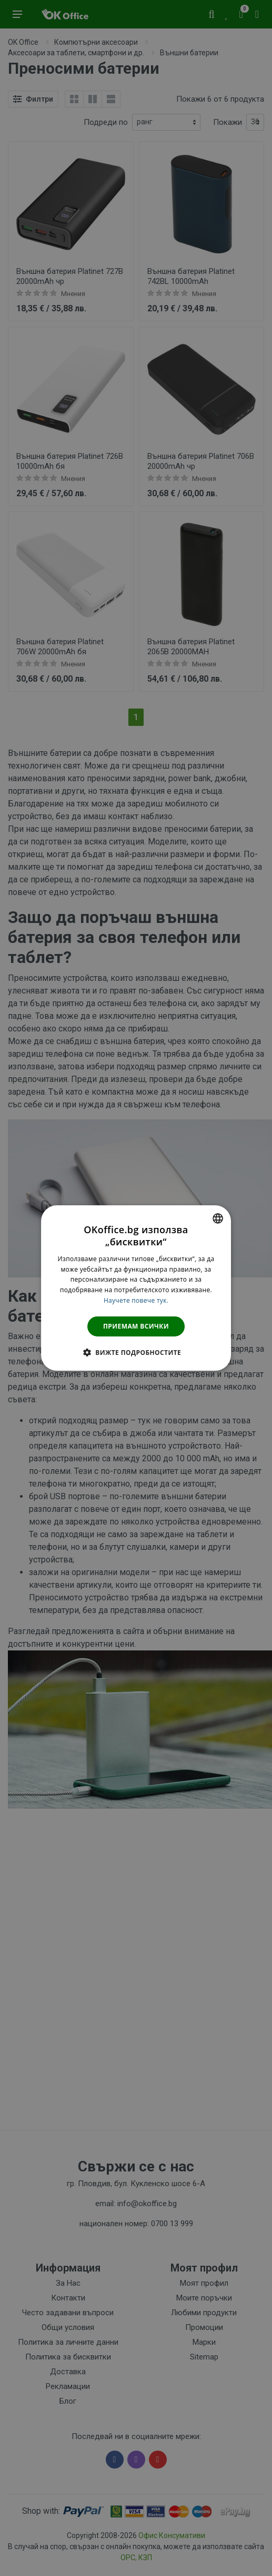 The height and width of the screenshot is (2576, 272). What do you see at coordinates (136, 1288) in the screenshot?
I see `[dialog]` at bounding box center [136, 1288].